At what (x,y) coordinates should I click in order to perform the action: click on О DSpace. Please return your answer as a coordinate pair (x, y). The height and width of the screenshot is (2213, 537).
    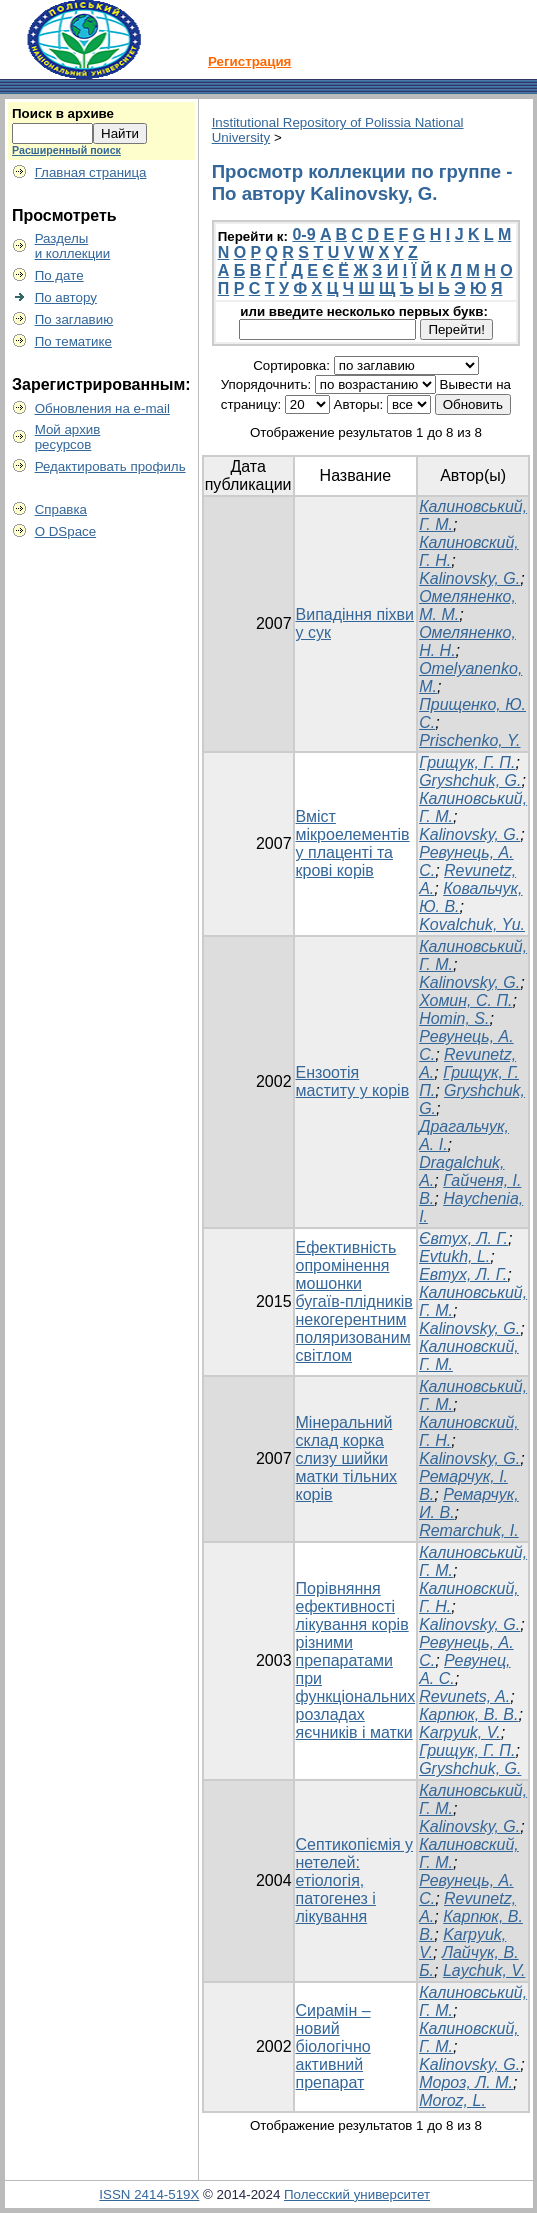
    Looking at the image, I should click on (66, 531).